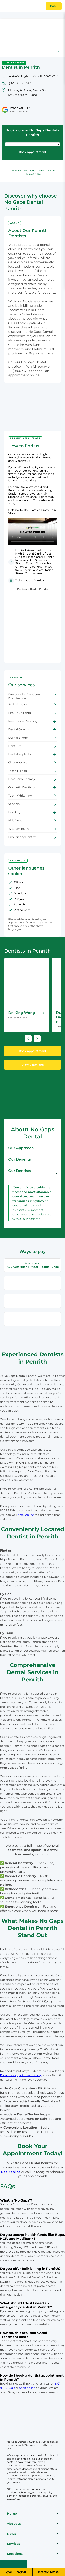 The image size is (65, 2576). I want to click on [Next slide], so click(37, 1038).